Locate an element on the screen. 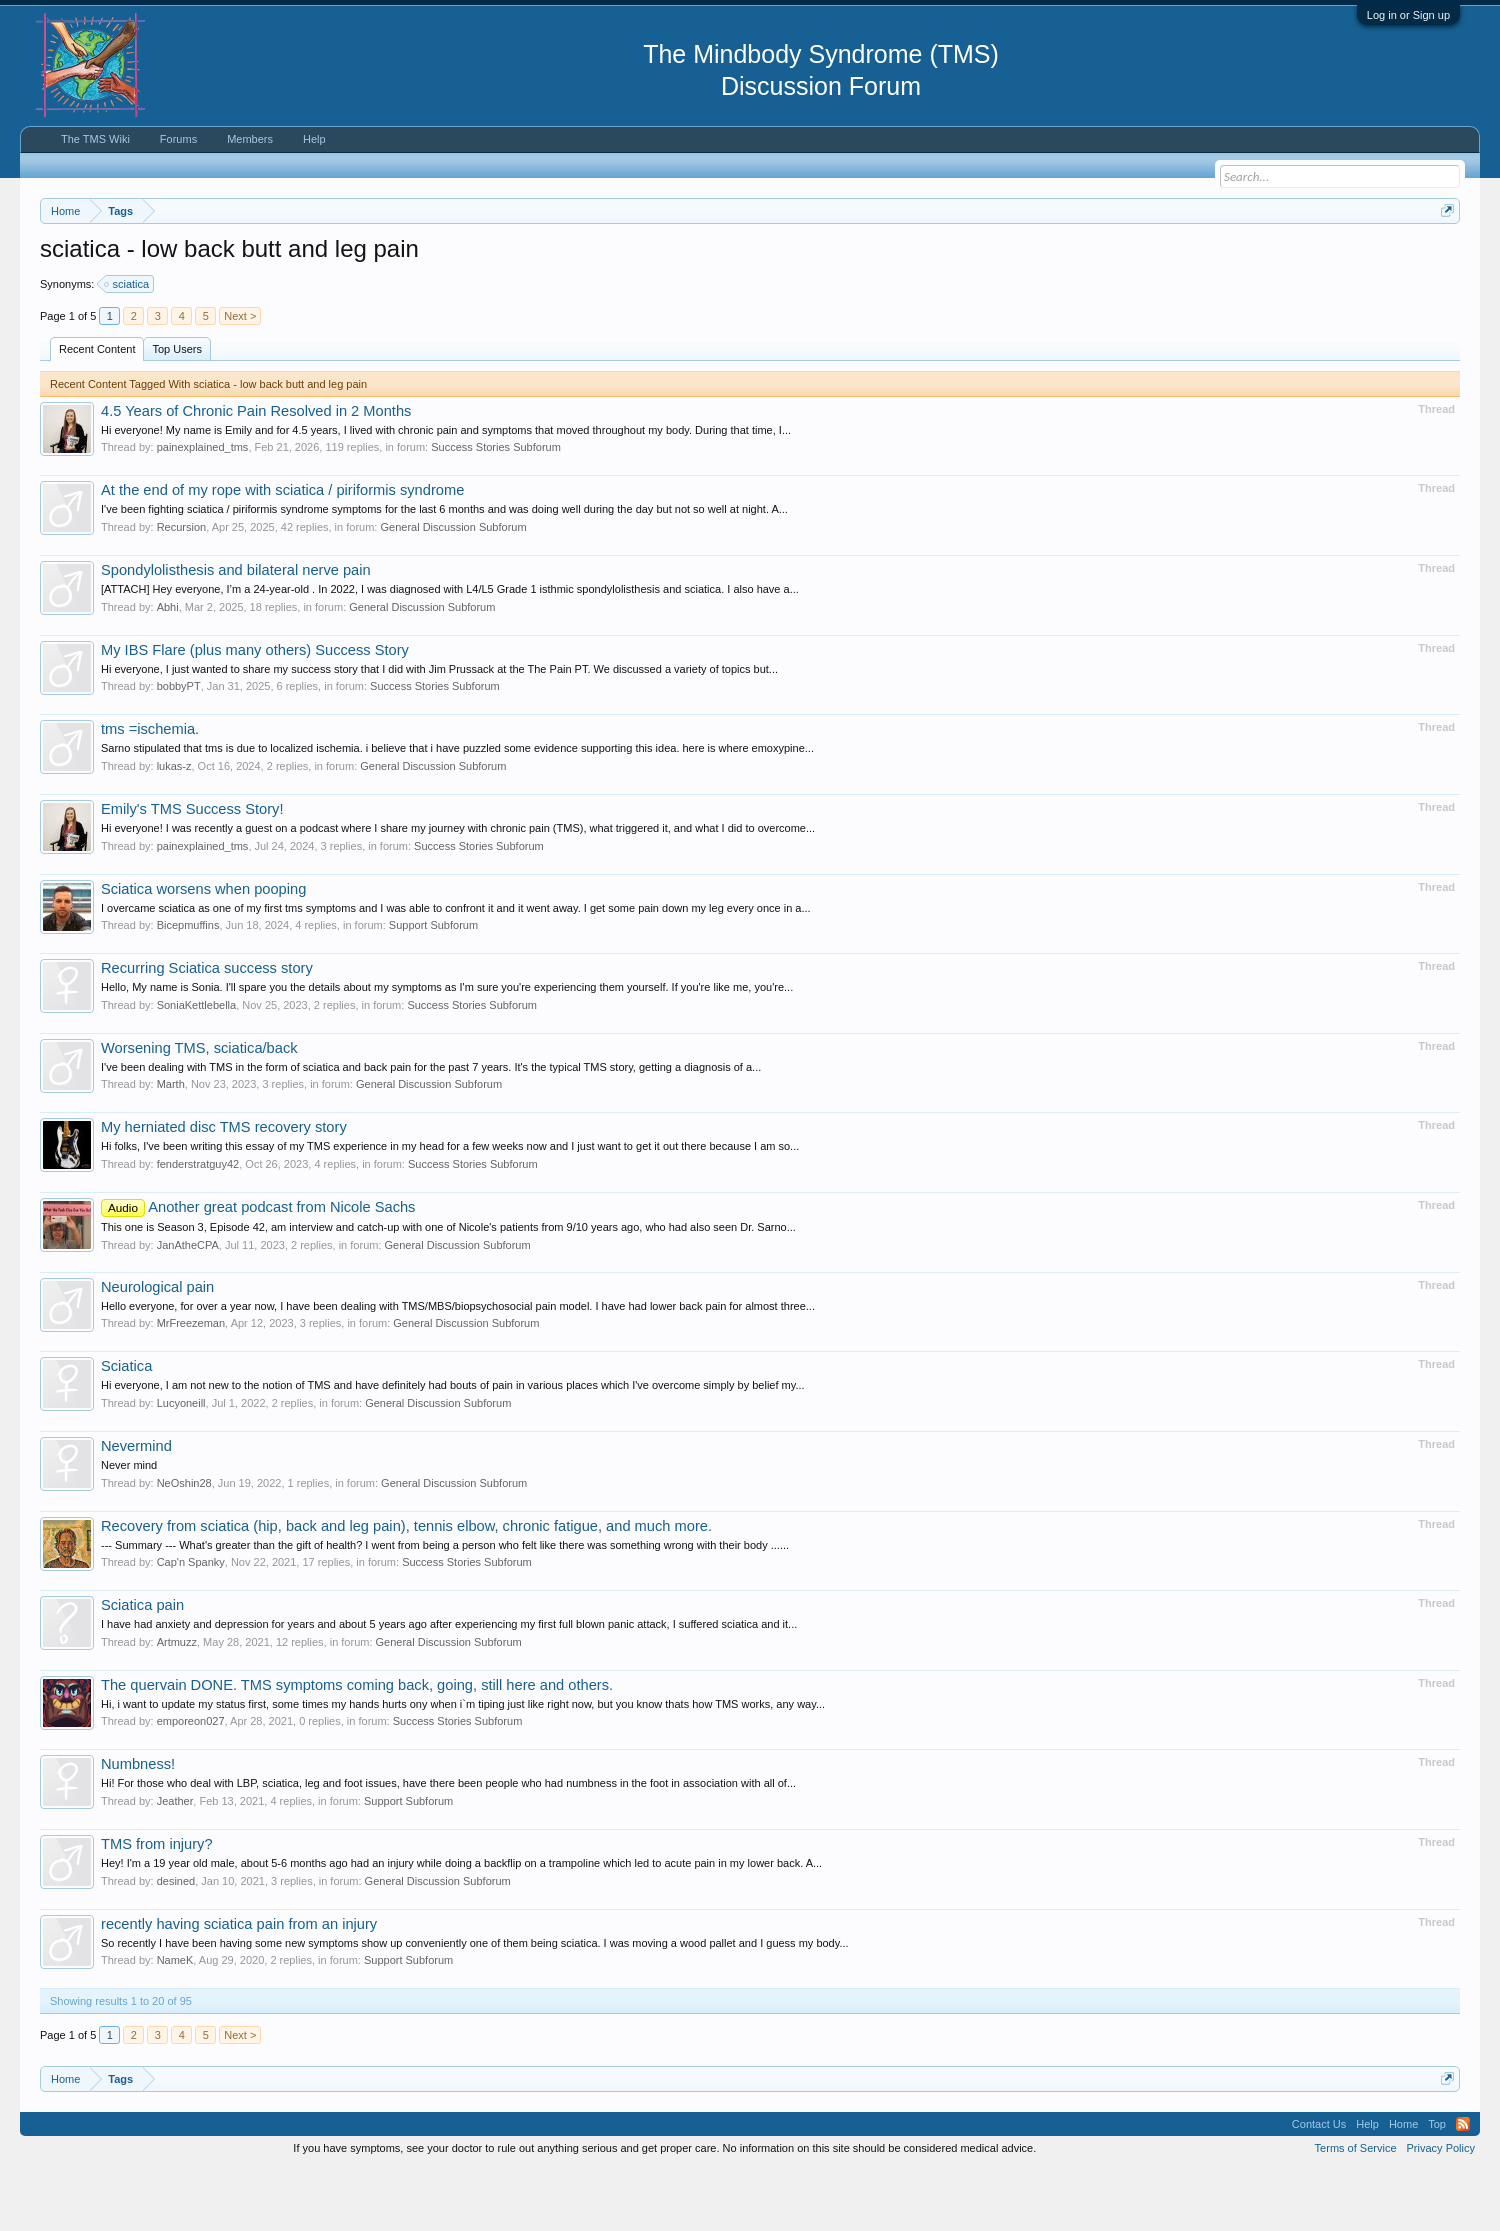 The image size is (1500, 2231). Home is located at coordinates (1403, 2184).